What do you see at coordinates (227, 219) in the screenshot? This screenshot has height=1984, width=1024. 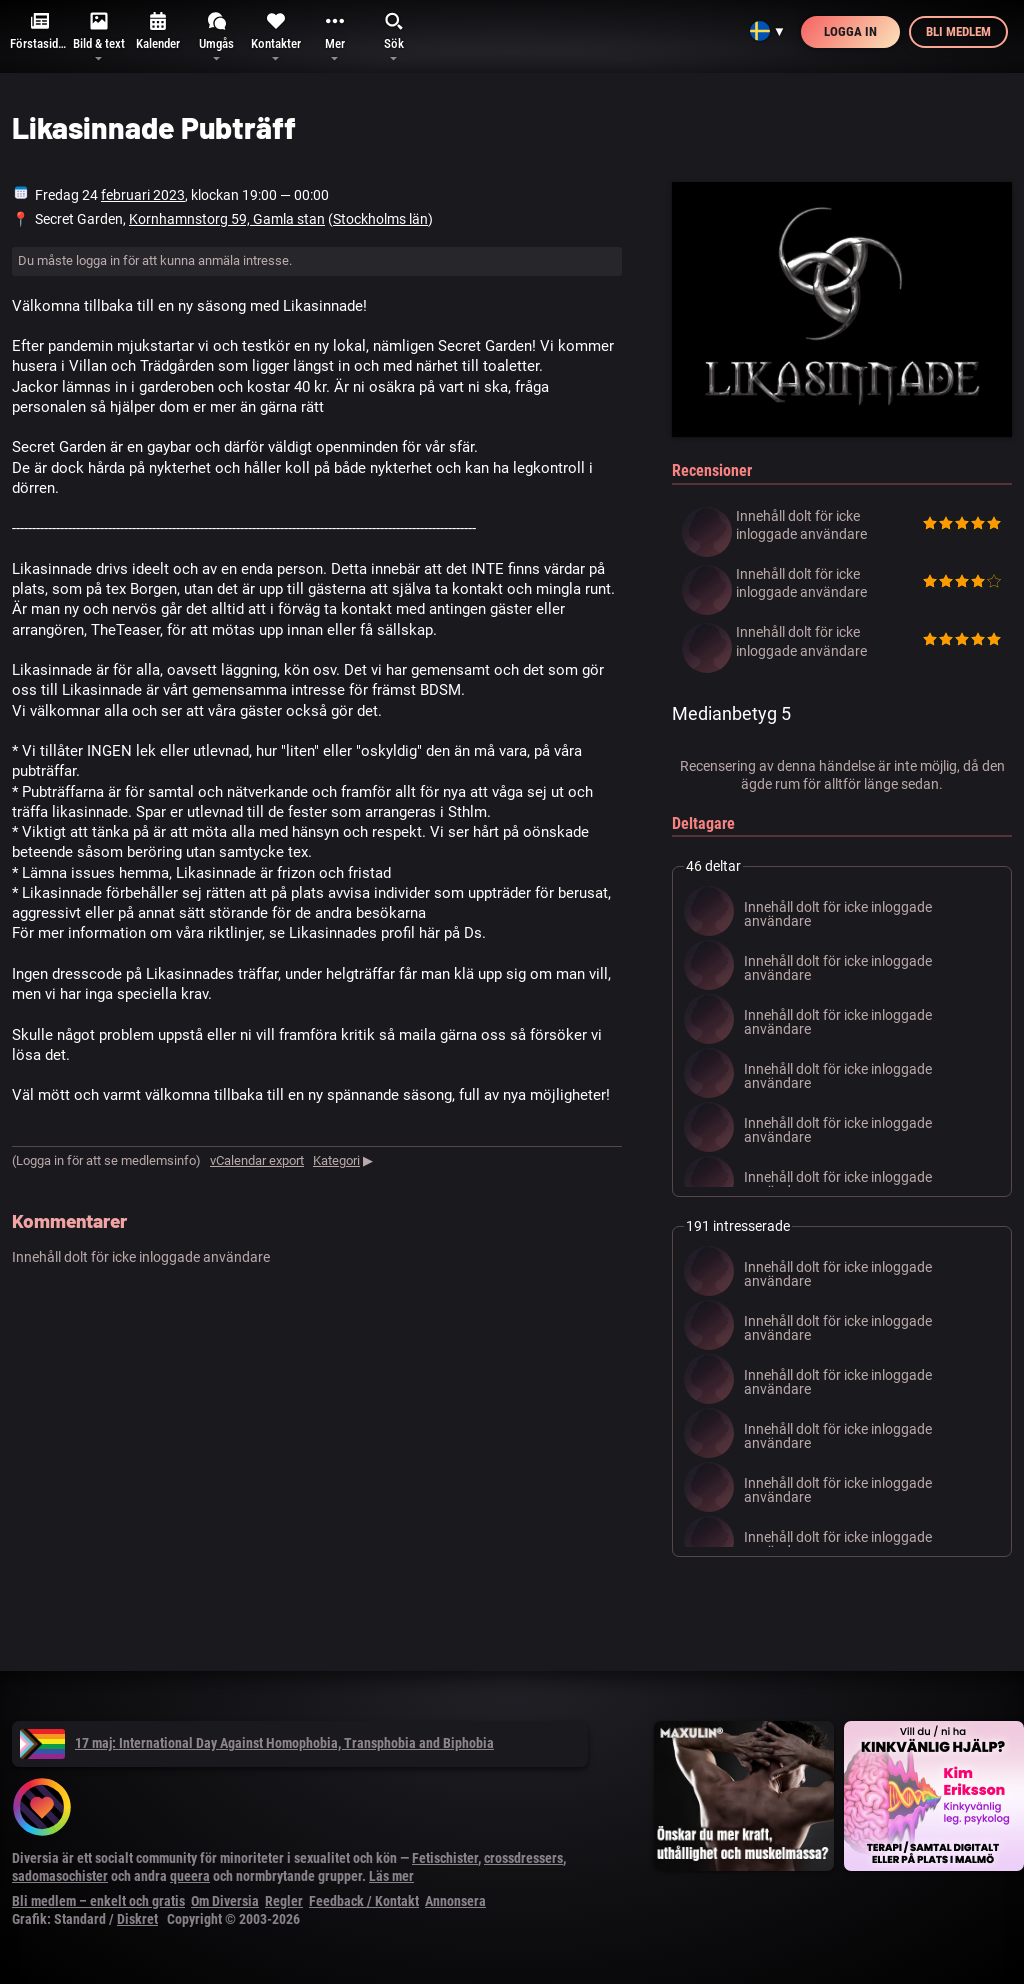 I see `Kornhamnstorg 59, Gamla stan` at bounding box center [227, 219].